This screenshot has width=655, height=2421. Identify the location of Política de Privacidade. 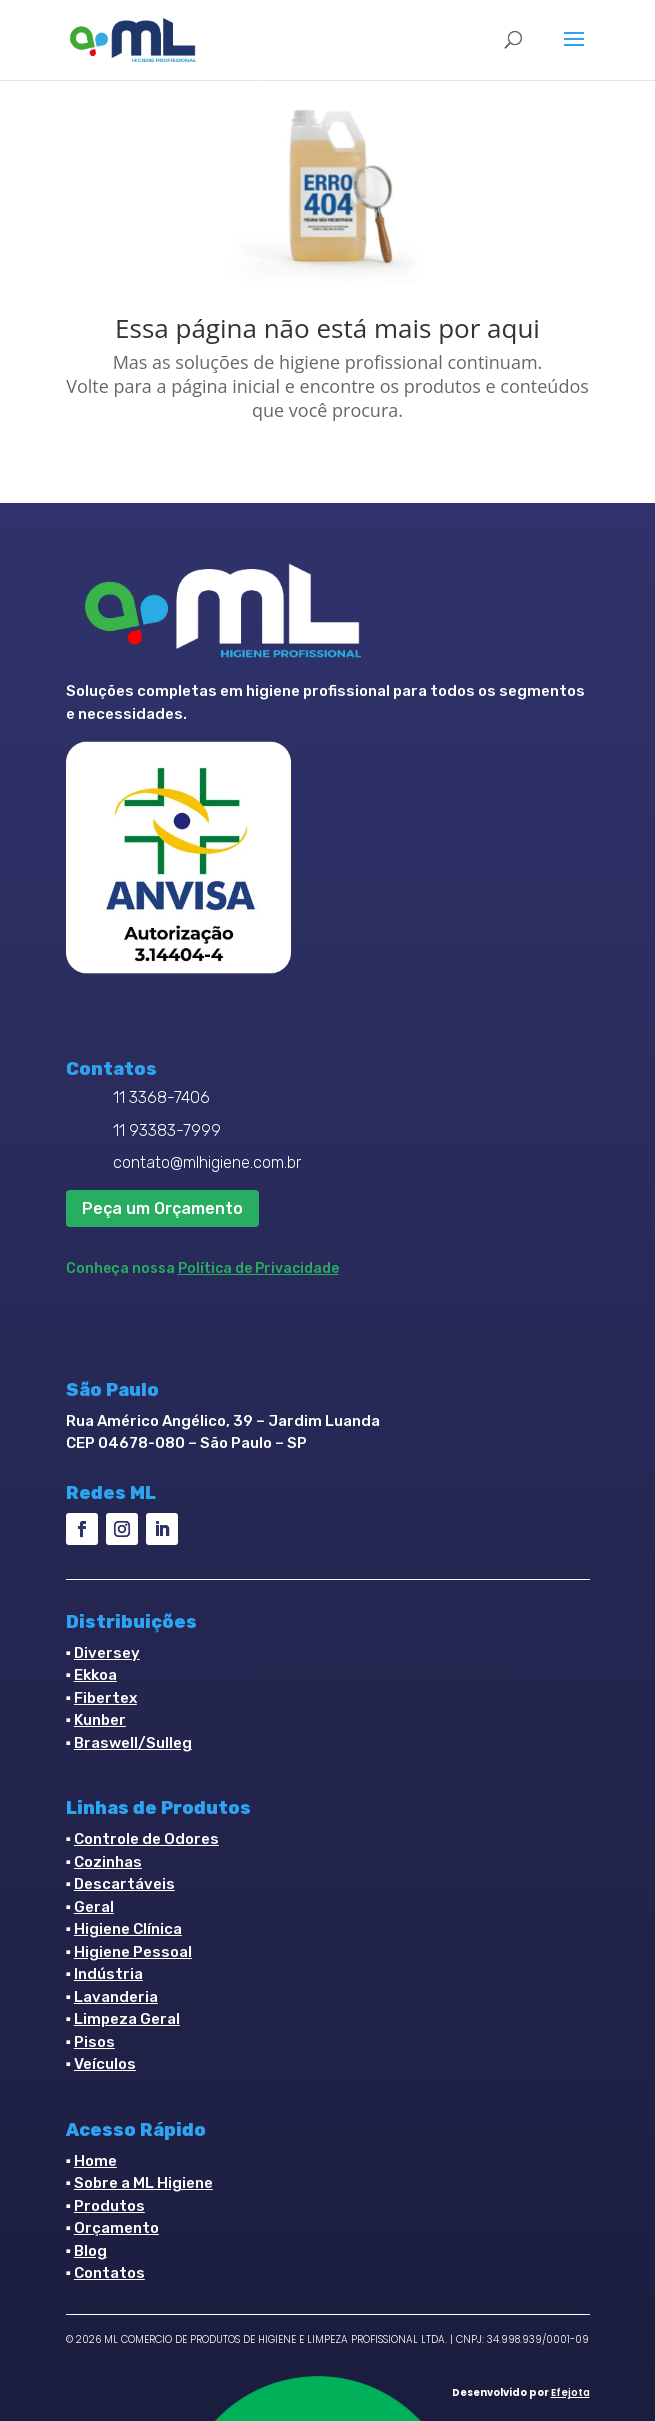
(258, 1268).